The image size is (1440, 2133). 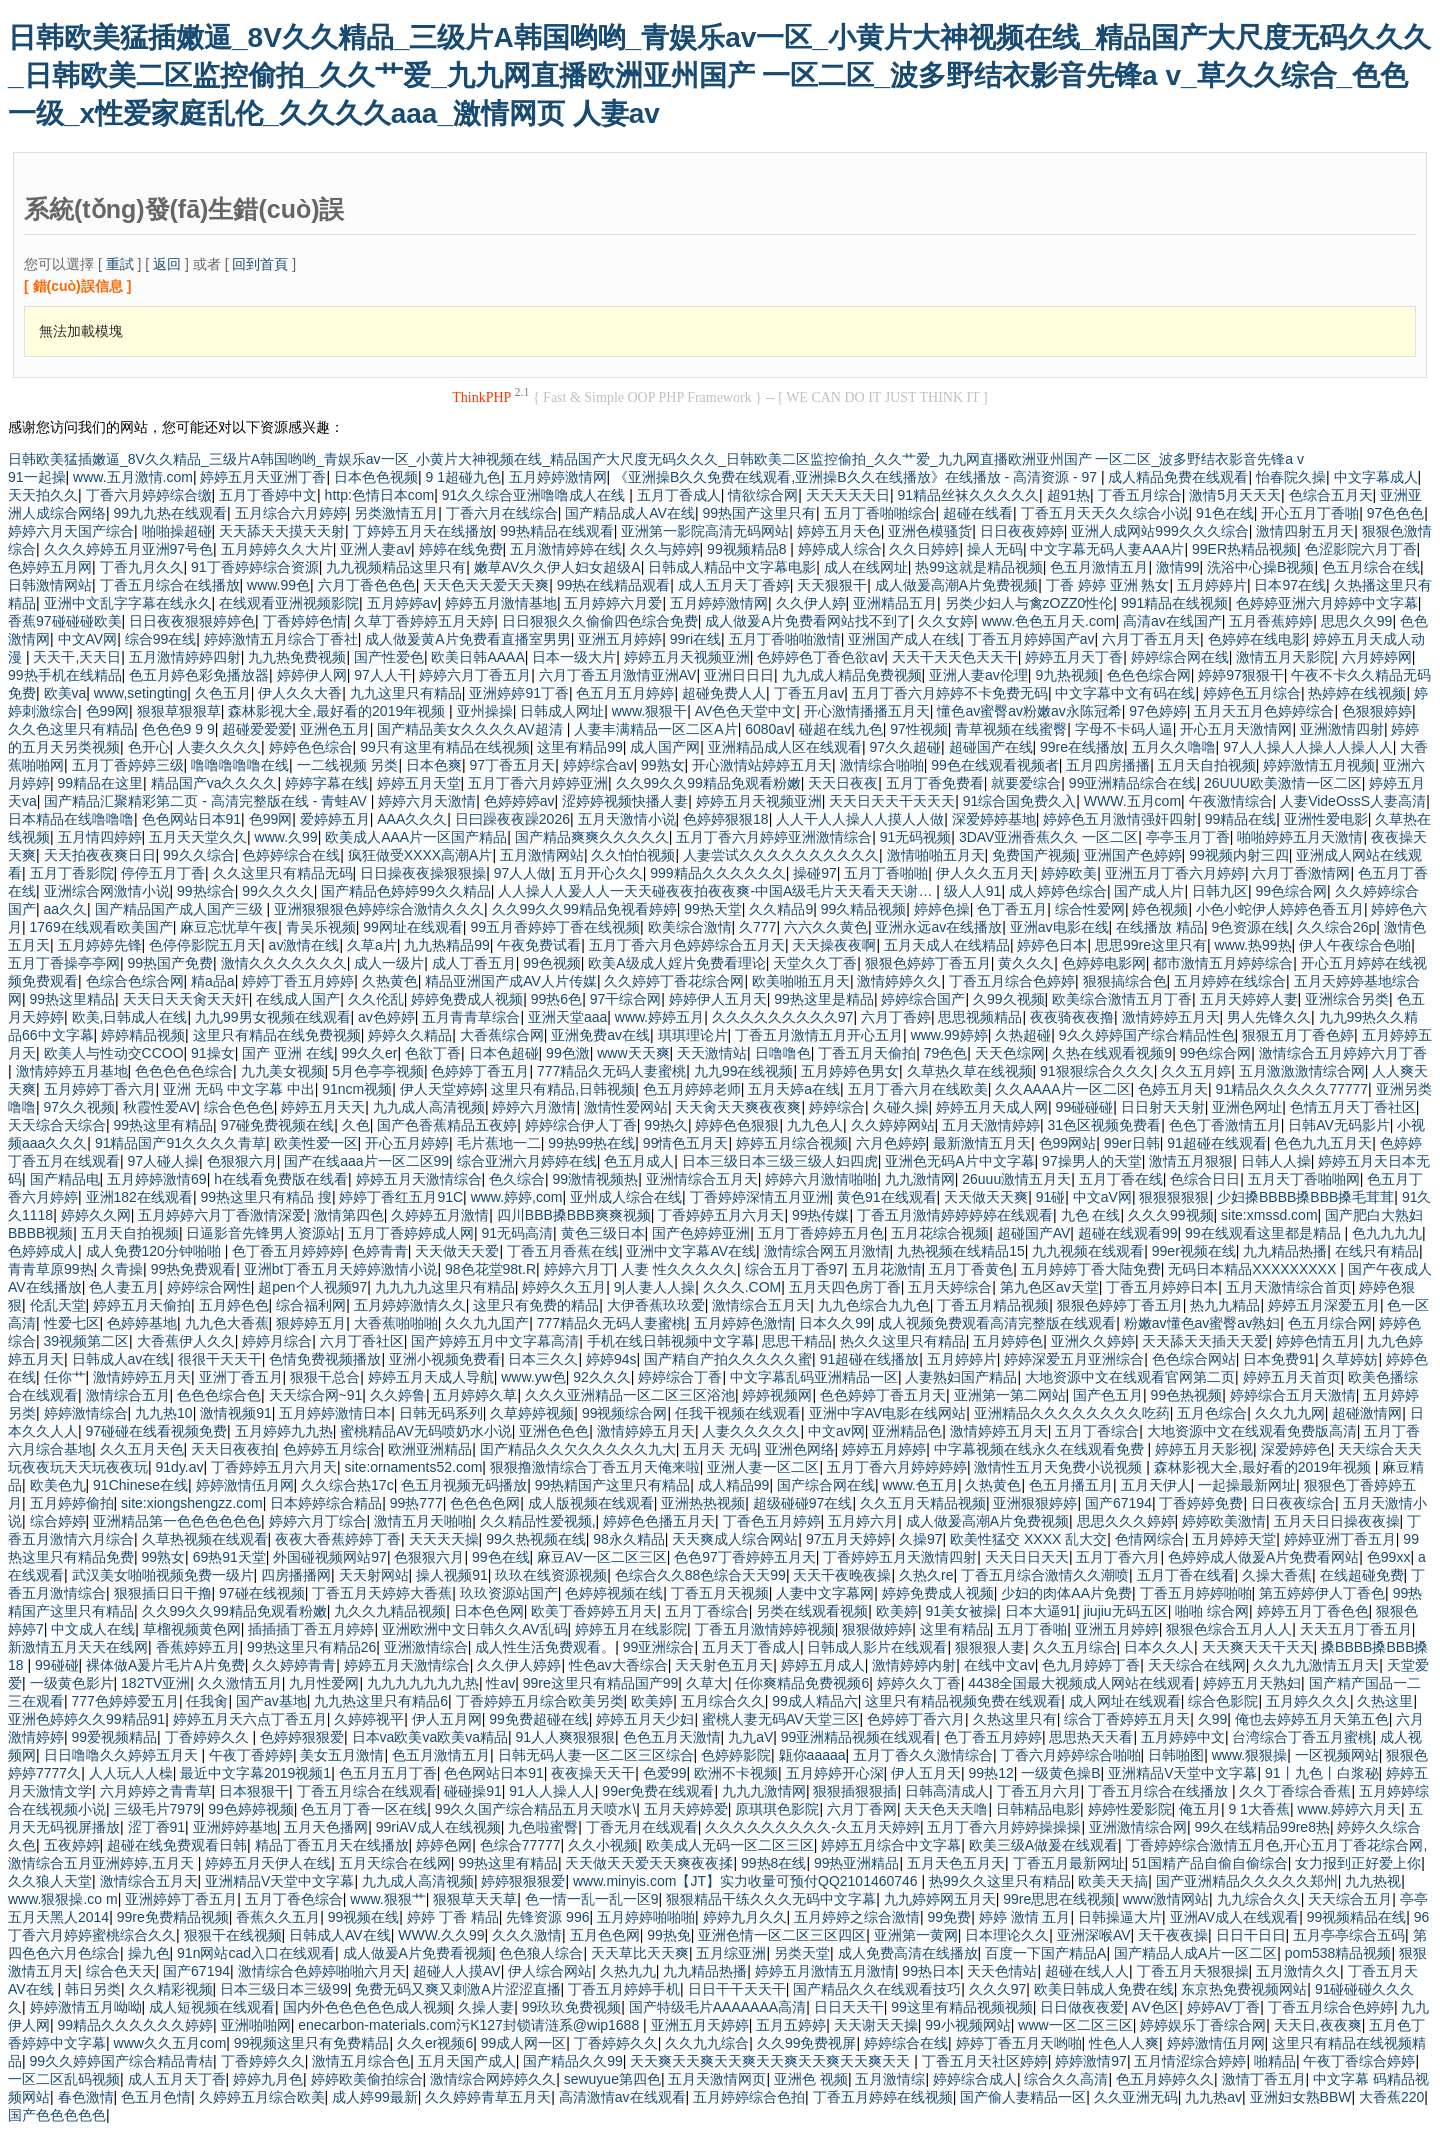 What do you see at coordinates (947, 1791) in the screenshot?
I see `日韩高清成人` at bounding box center [947, 1791].